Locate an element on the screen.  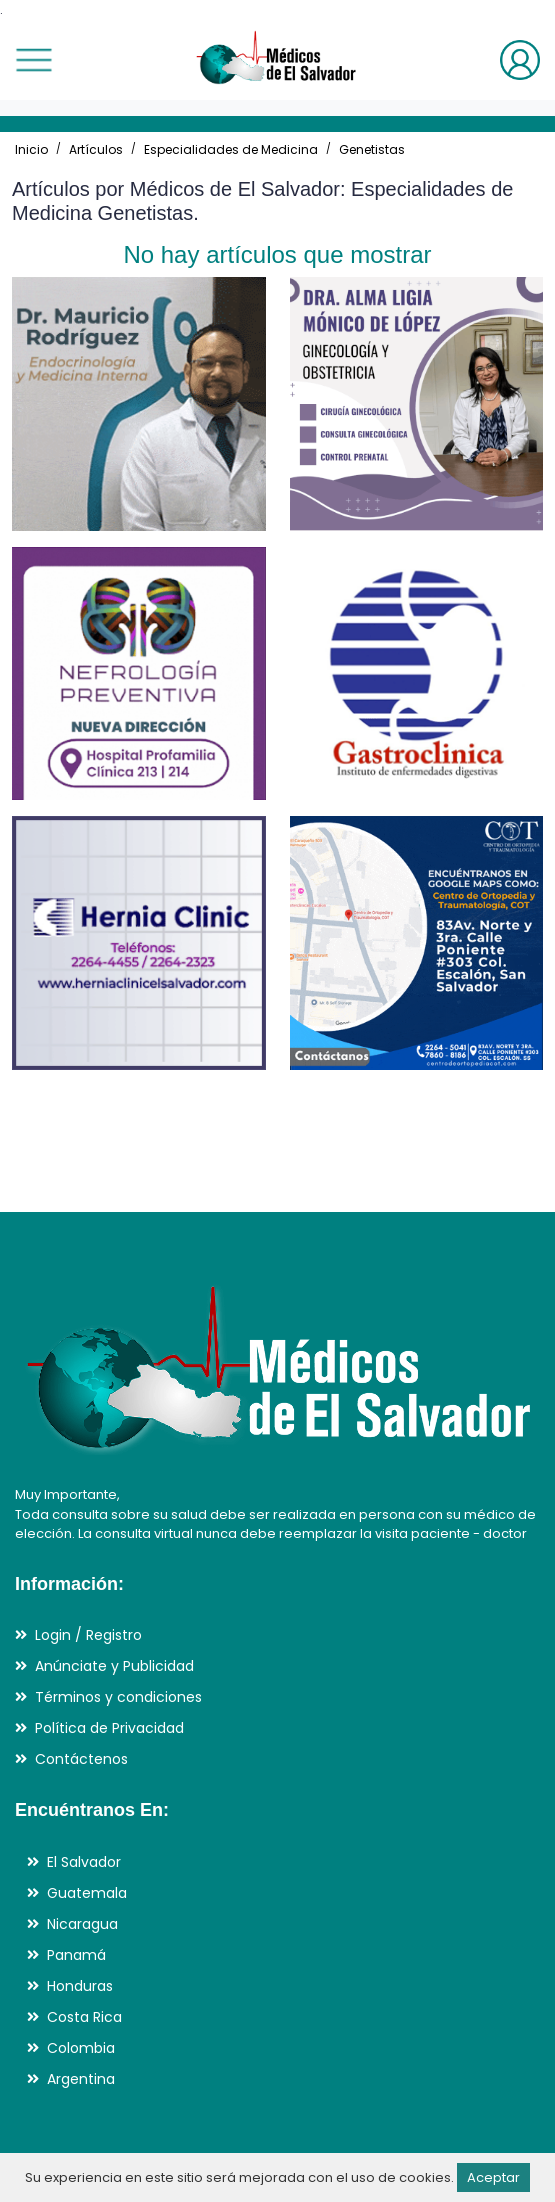
Inicio is located at coordinates (31, 149).